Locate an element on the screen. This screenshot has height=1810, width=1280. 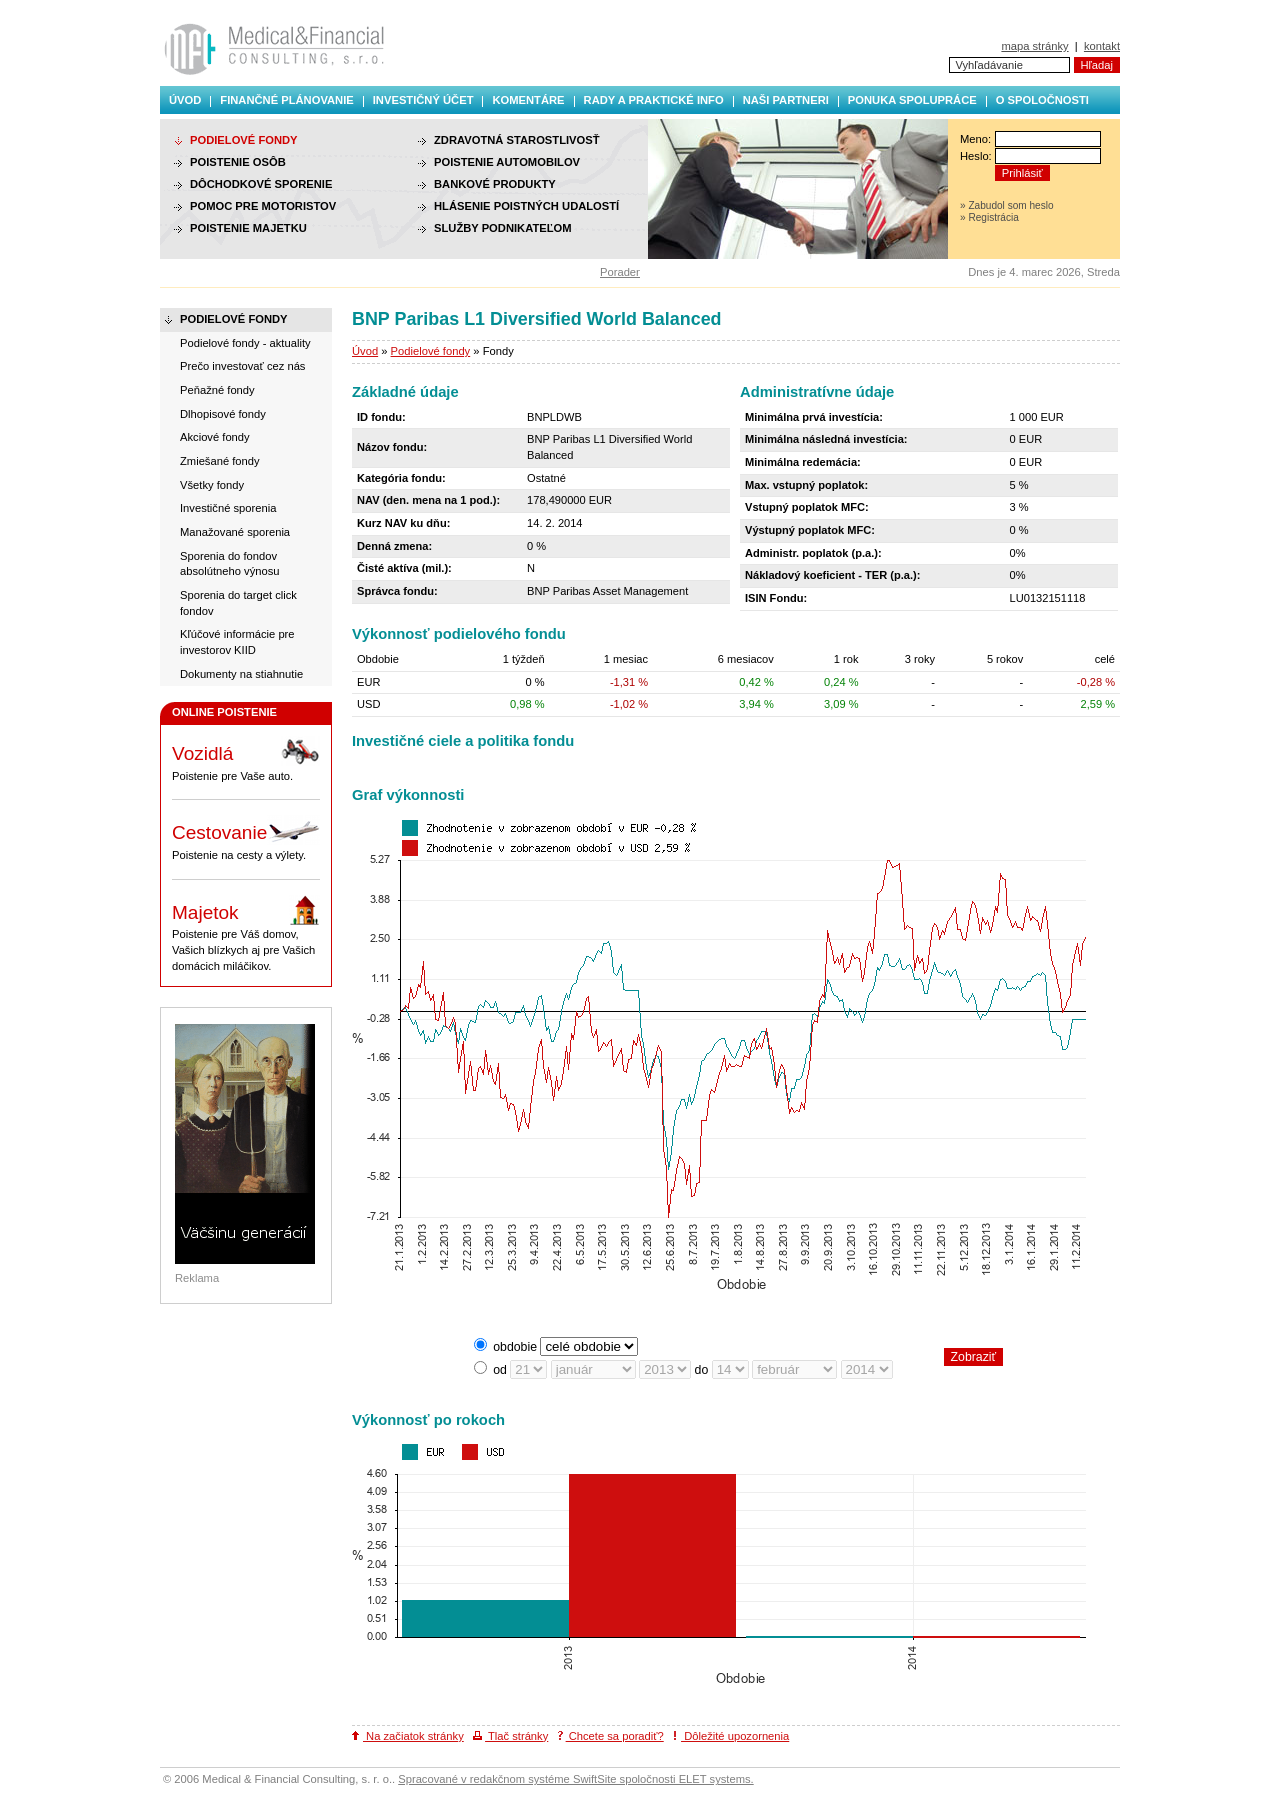
Finančné plánovanie is located at coordinates (286, 100).